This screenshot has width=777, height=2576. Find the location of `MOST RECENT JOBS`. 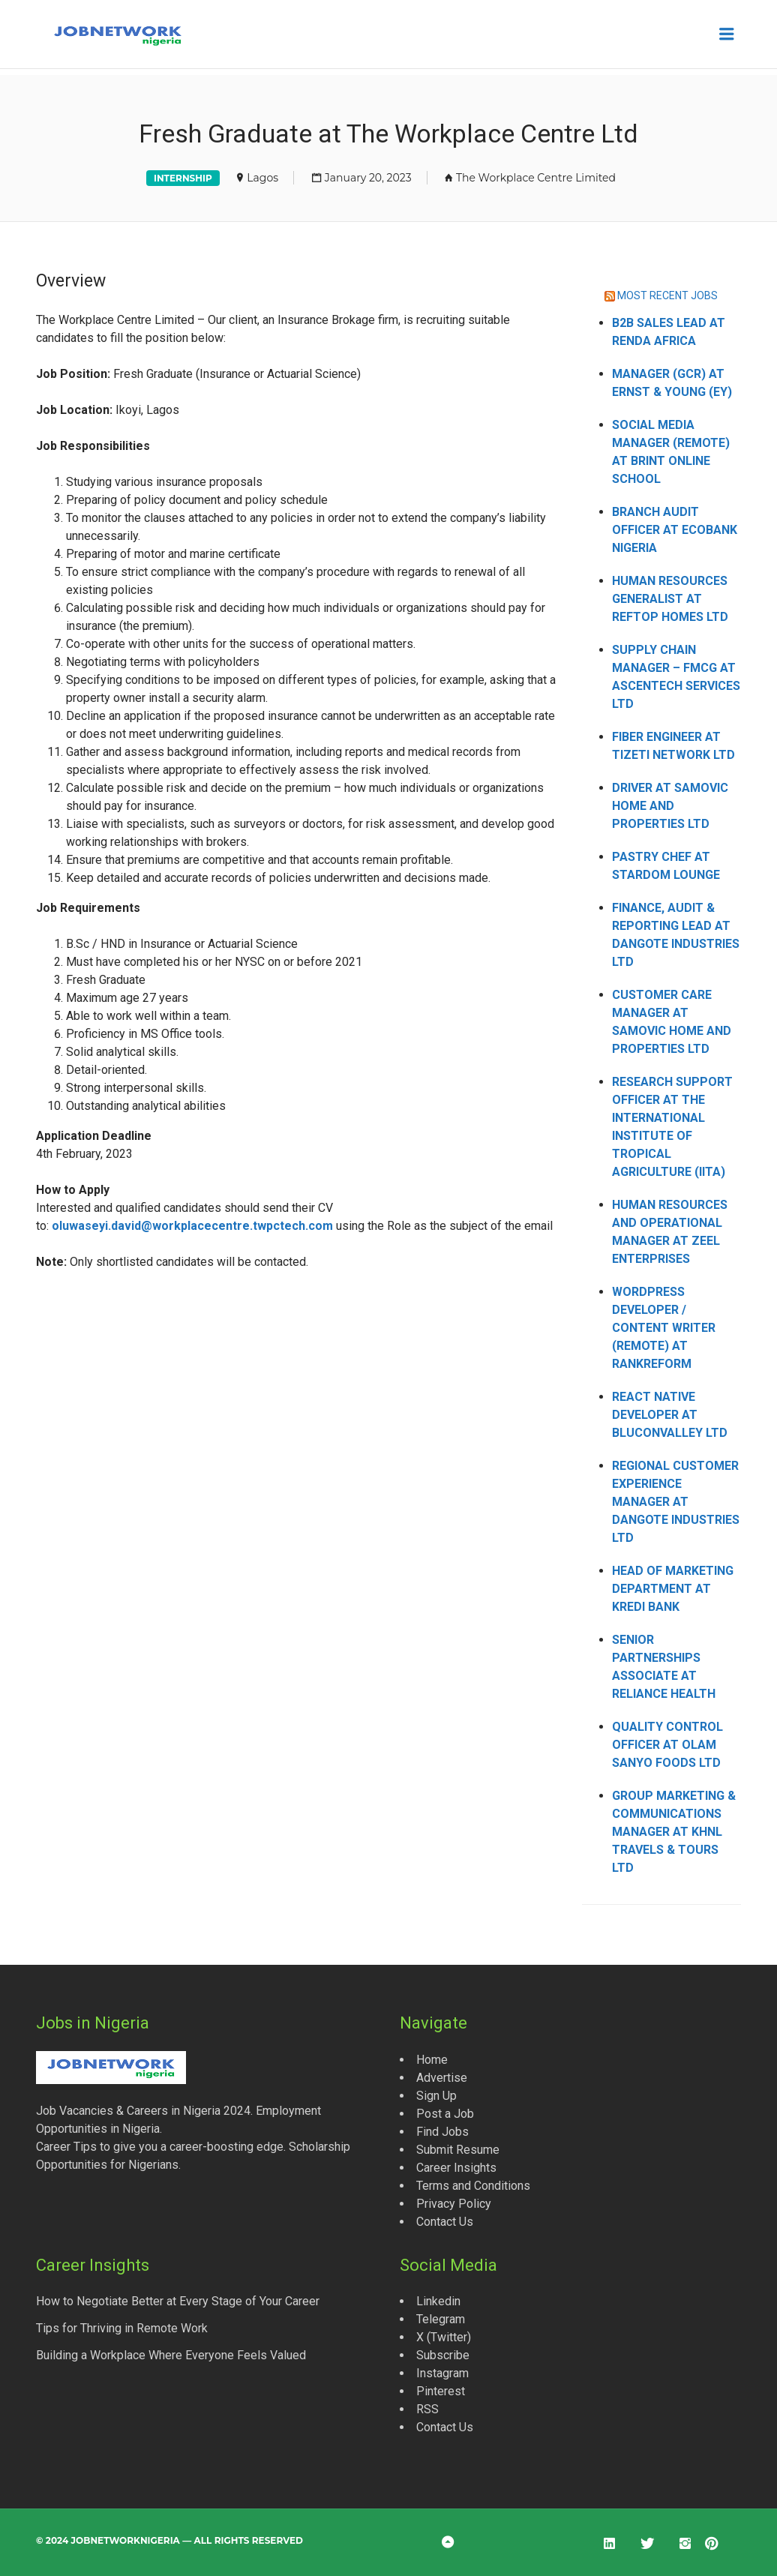

MOST RECENT JOBS is located at coordinates (667, 295).